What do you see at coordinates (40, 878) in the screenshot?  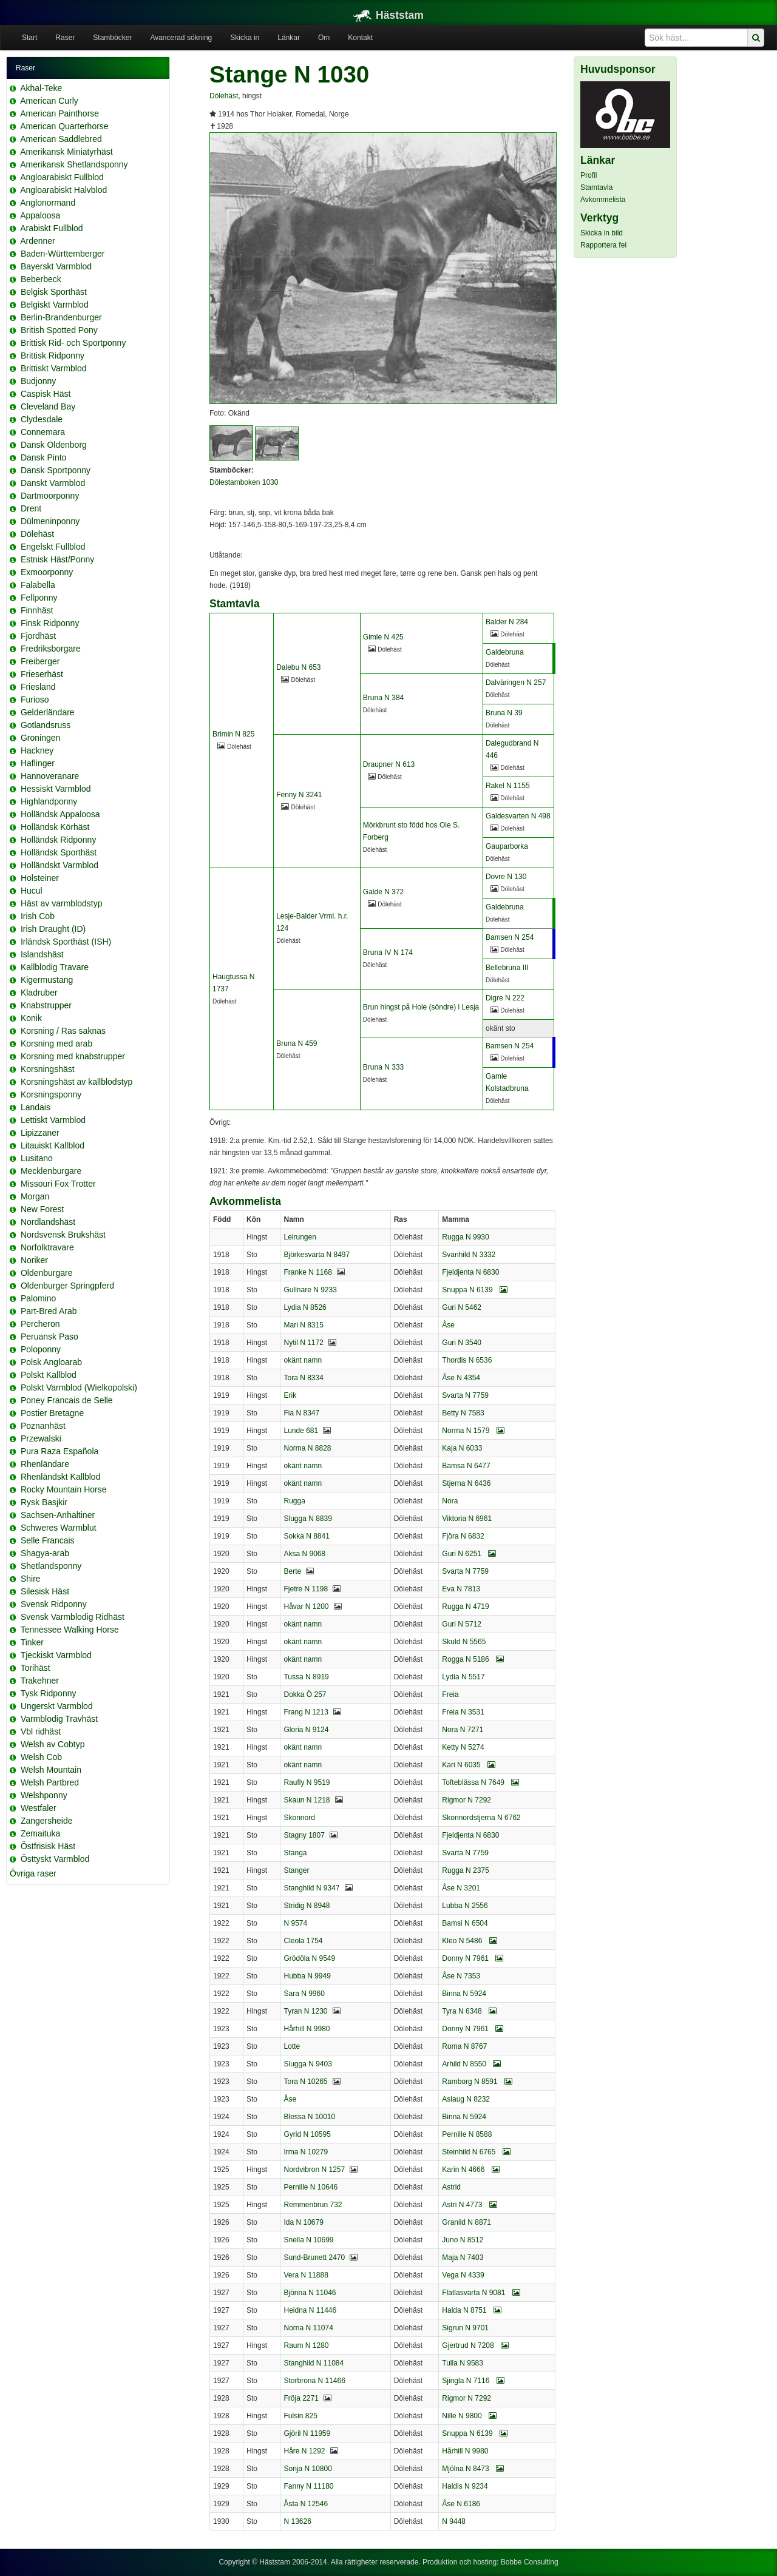 I see `Holsteiner` at bounding box center [40, 878].